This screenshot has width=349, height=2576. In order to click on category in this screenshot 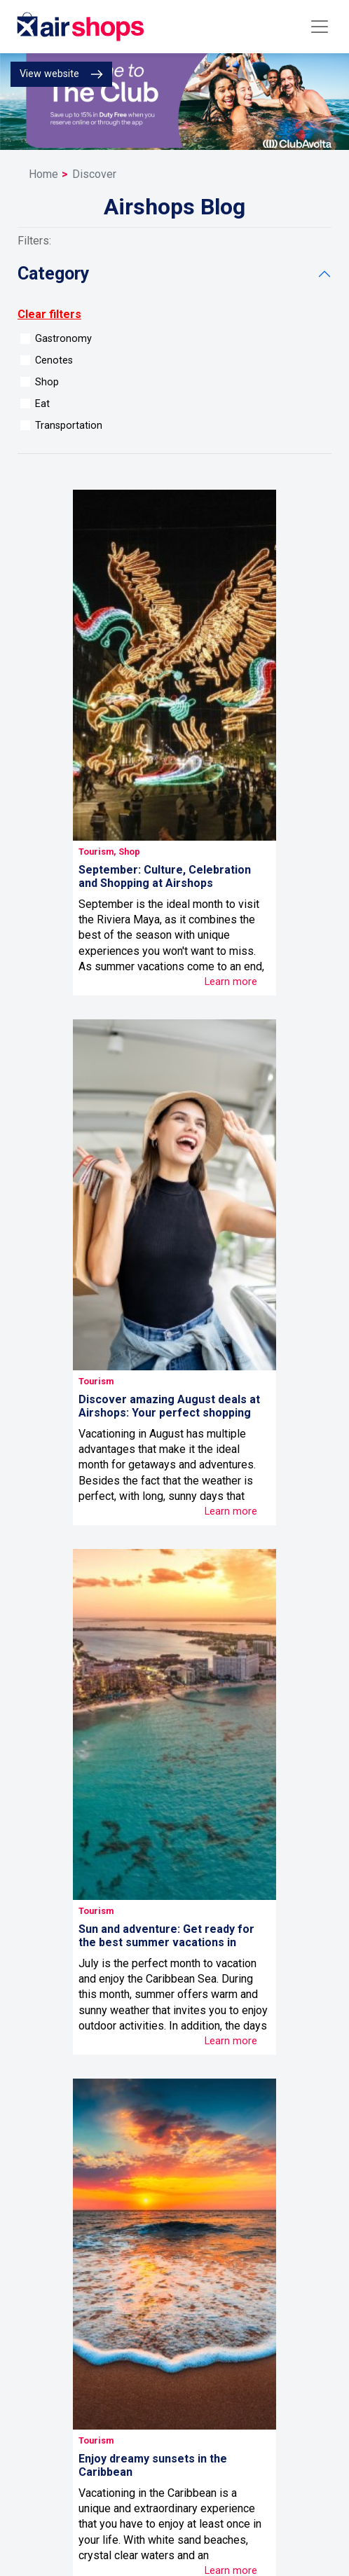, I will do `click(54, 273)`.